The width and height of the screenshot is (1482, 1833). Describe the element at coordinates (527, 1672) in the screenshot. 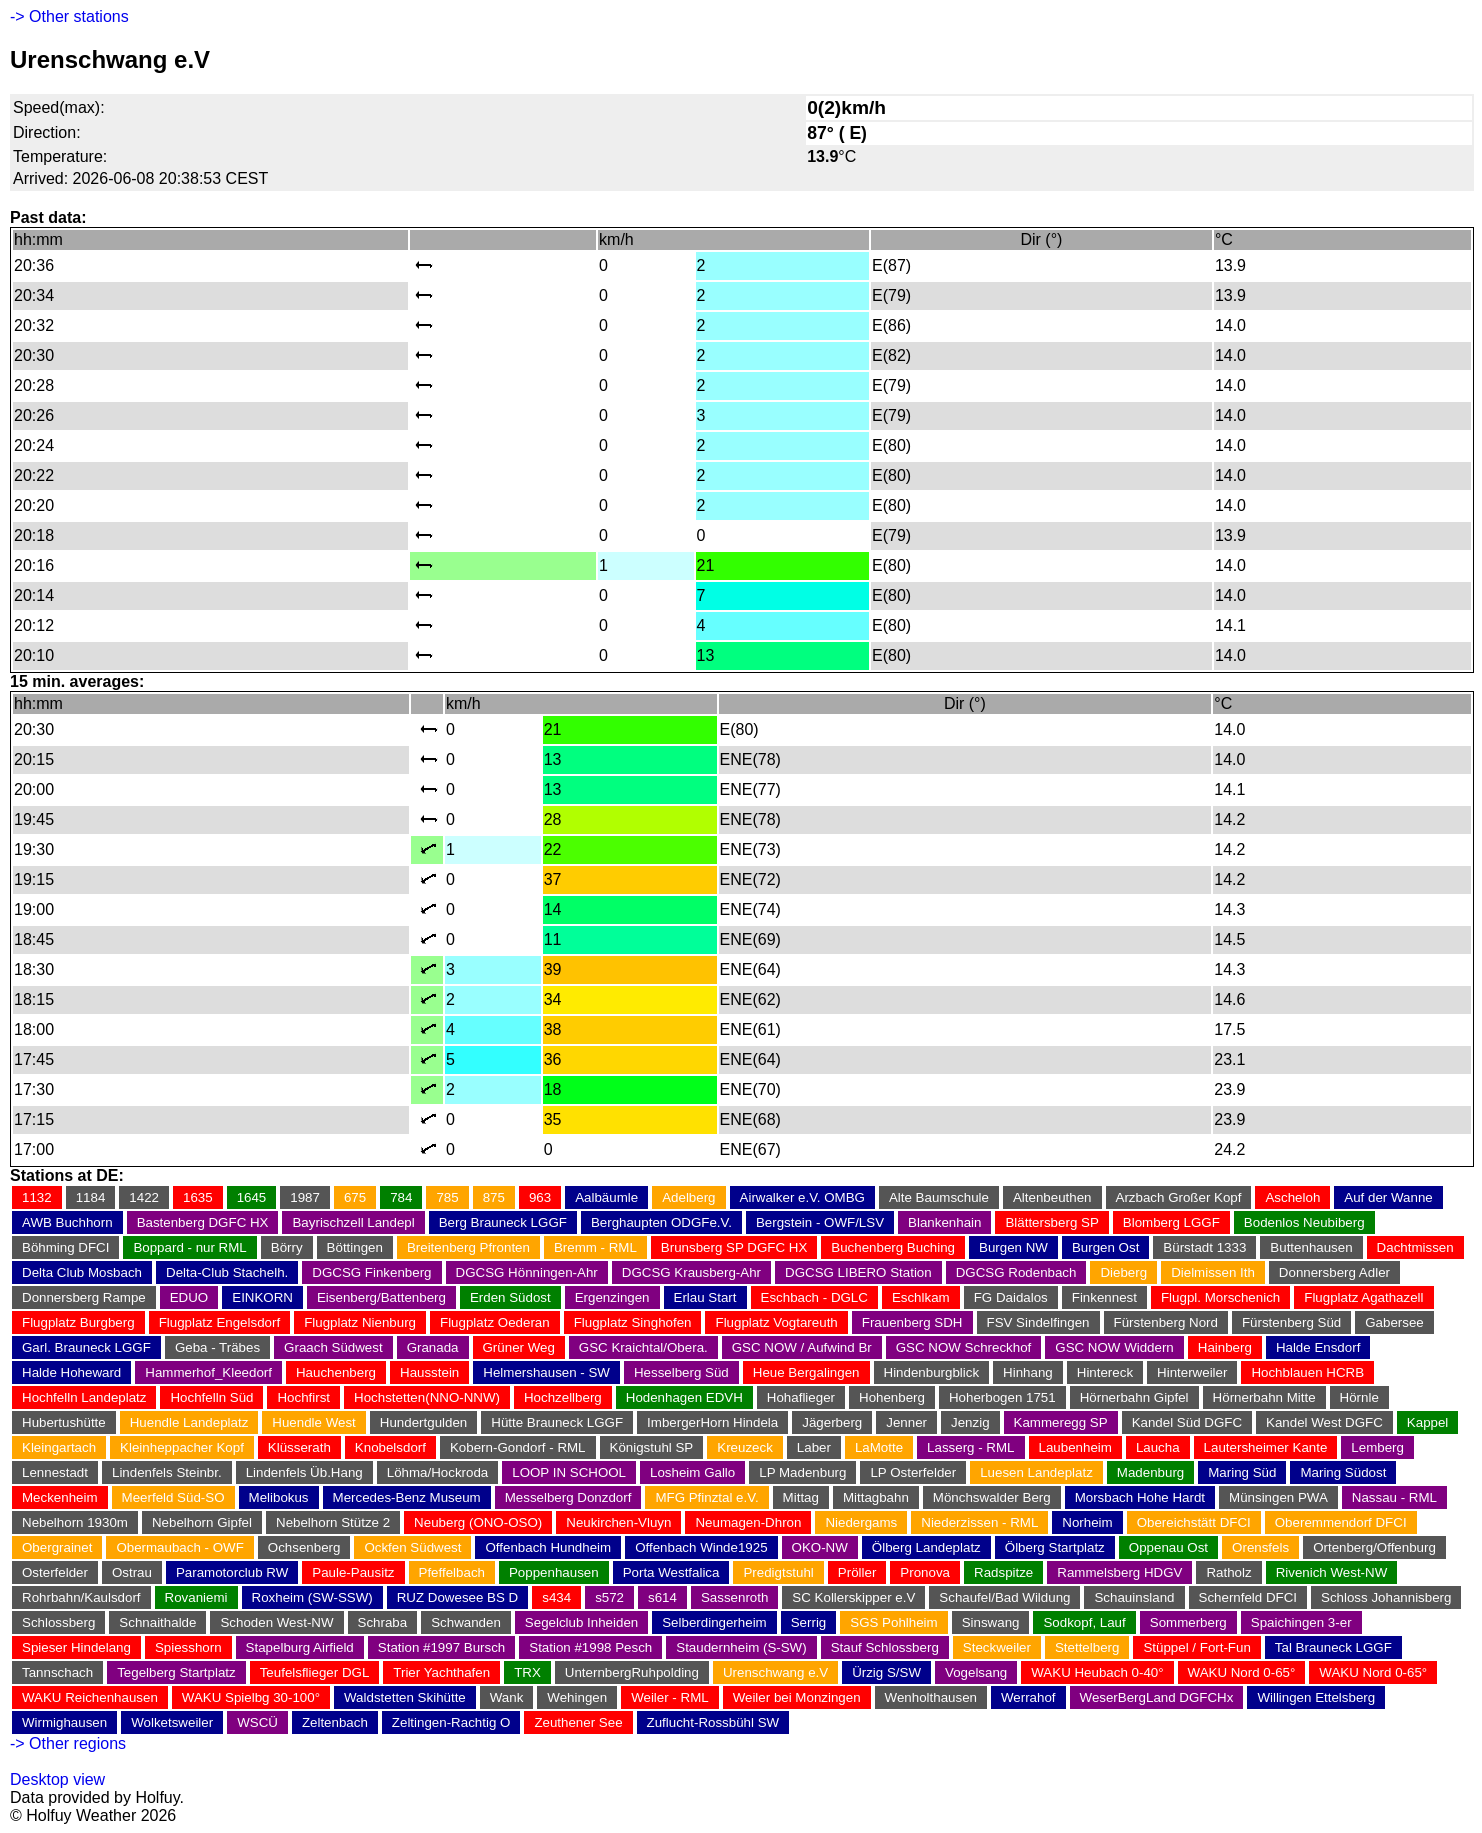

I see `TRX` at that location.